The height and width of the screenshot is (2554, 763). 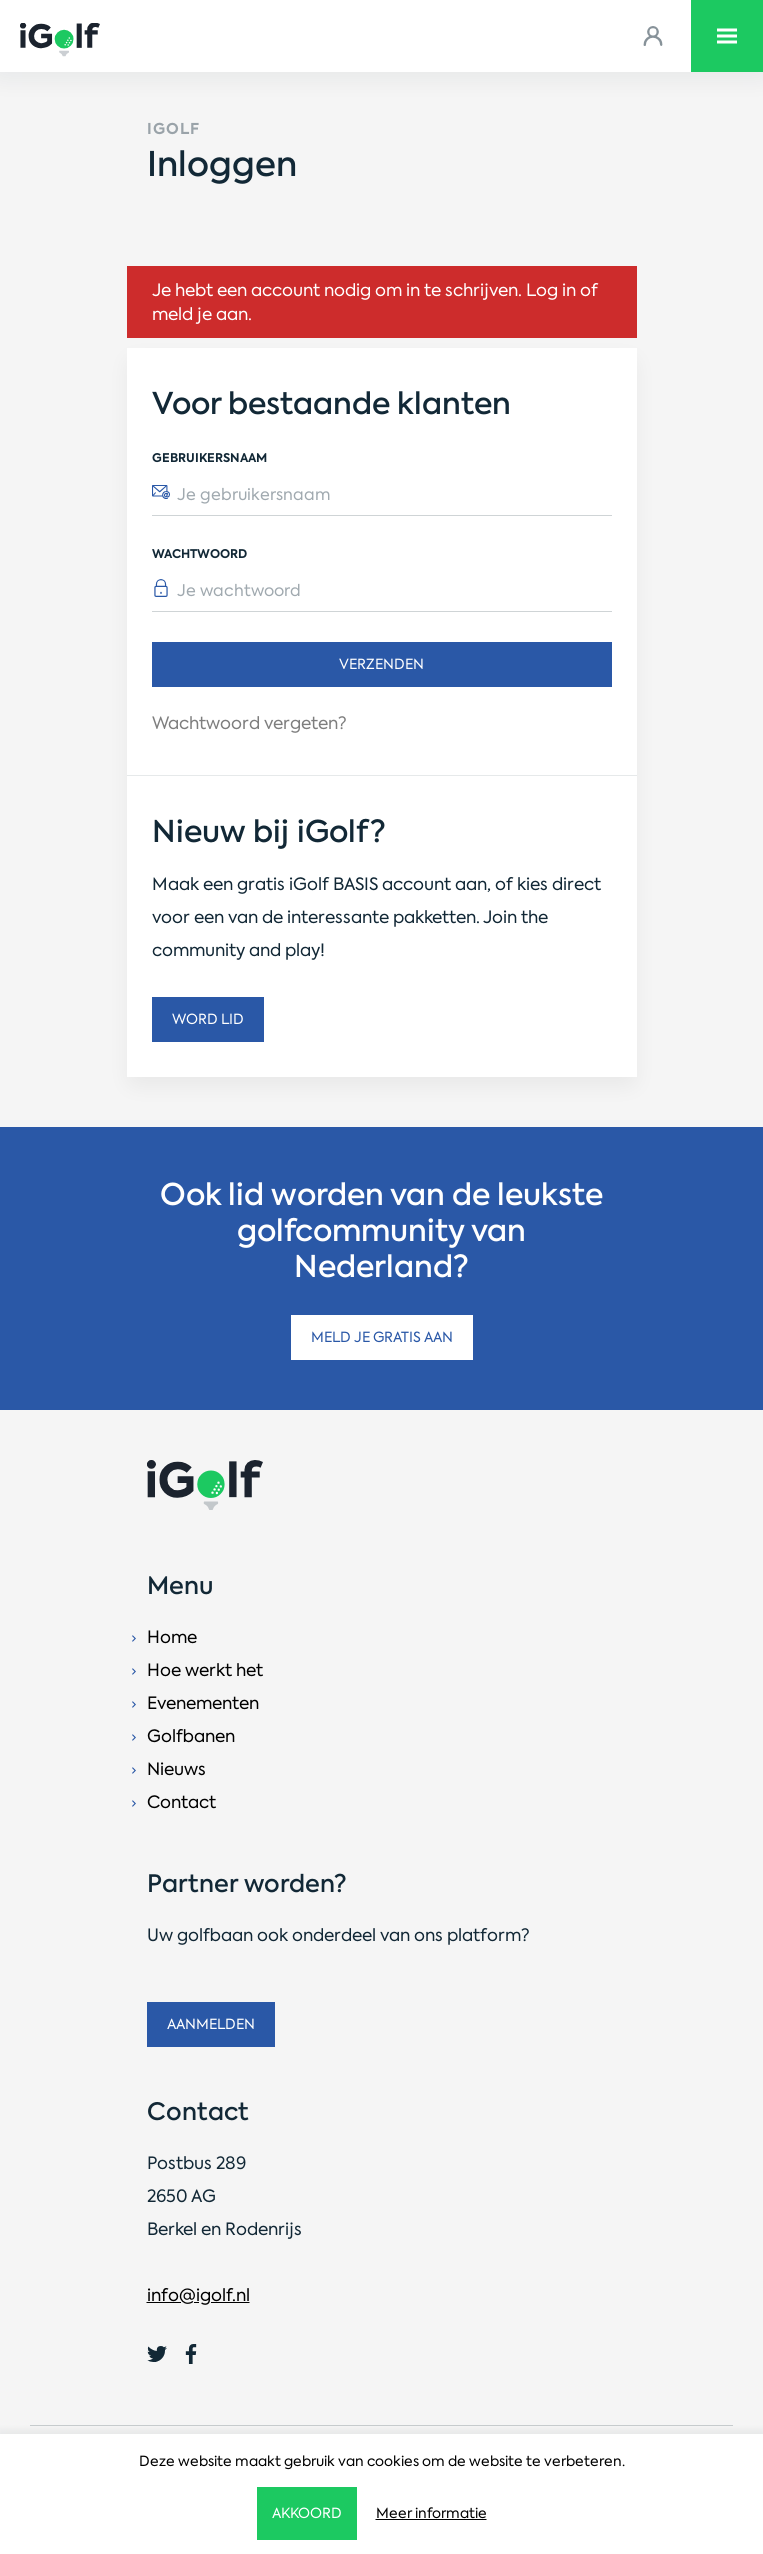 I want to click on Home, so click(x=172, y=1637).